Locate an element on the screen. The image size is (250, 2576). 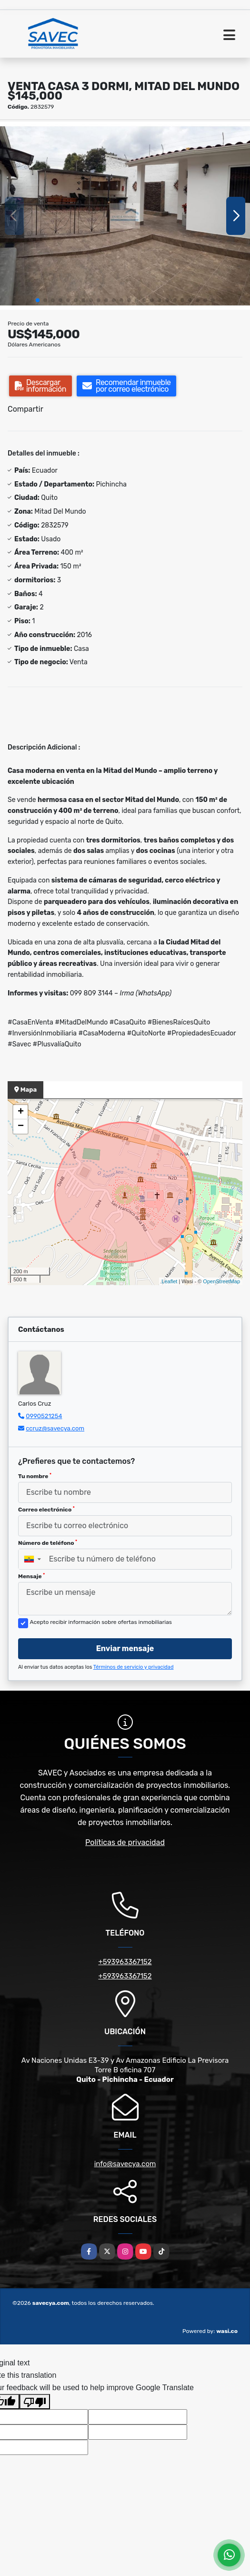
+593963367152 is located at coordinates (124, 1961).